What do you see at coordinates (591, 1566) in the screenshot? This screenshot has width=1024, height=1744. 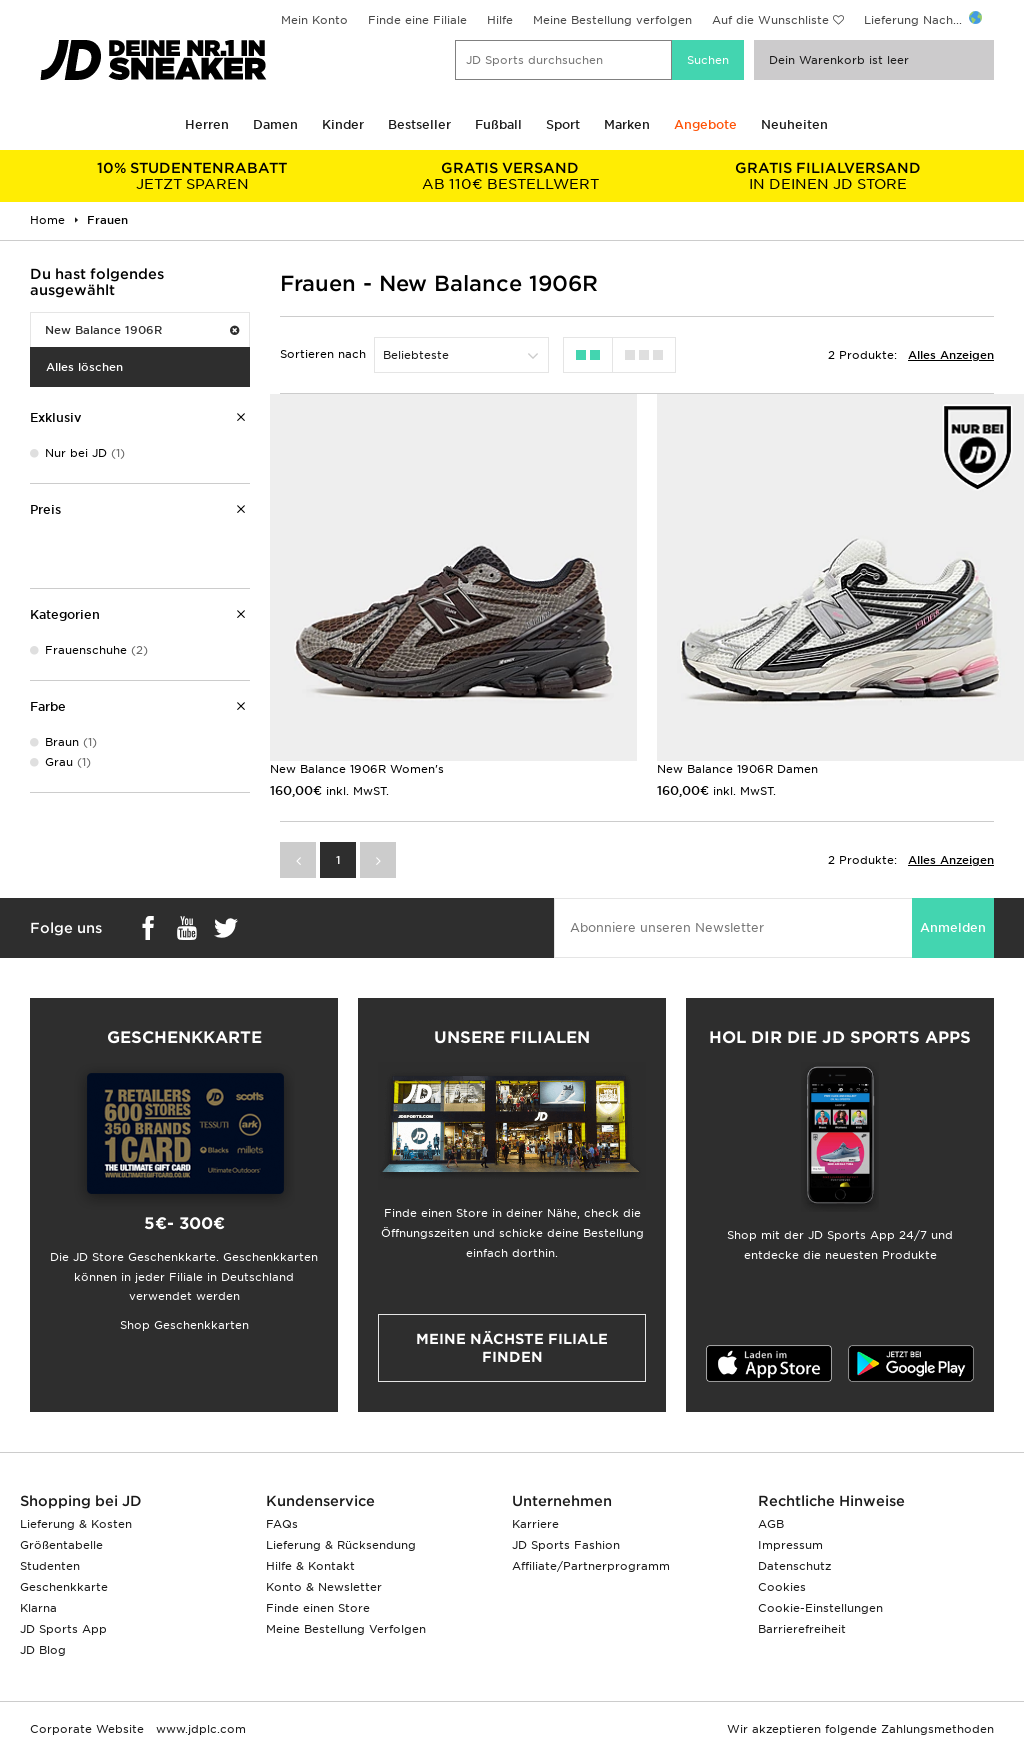 I see `Affiliate/Partnerprogramm` at bounding box center [591, 1566].